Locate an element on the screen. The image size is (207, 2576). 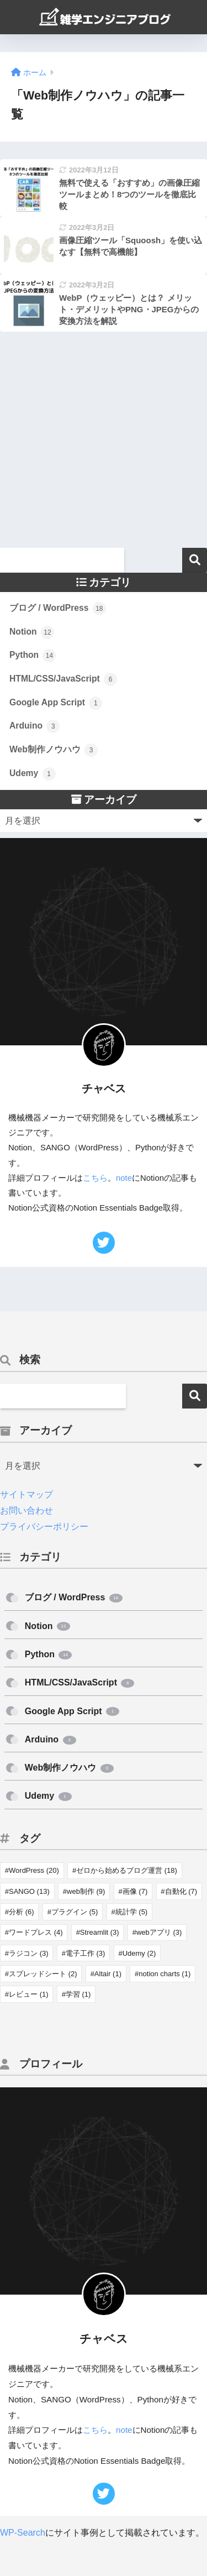
Streamlit [Streamlit (3個の項目)] is located at coordinates (99, 1932).